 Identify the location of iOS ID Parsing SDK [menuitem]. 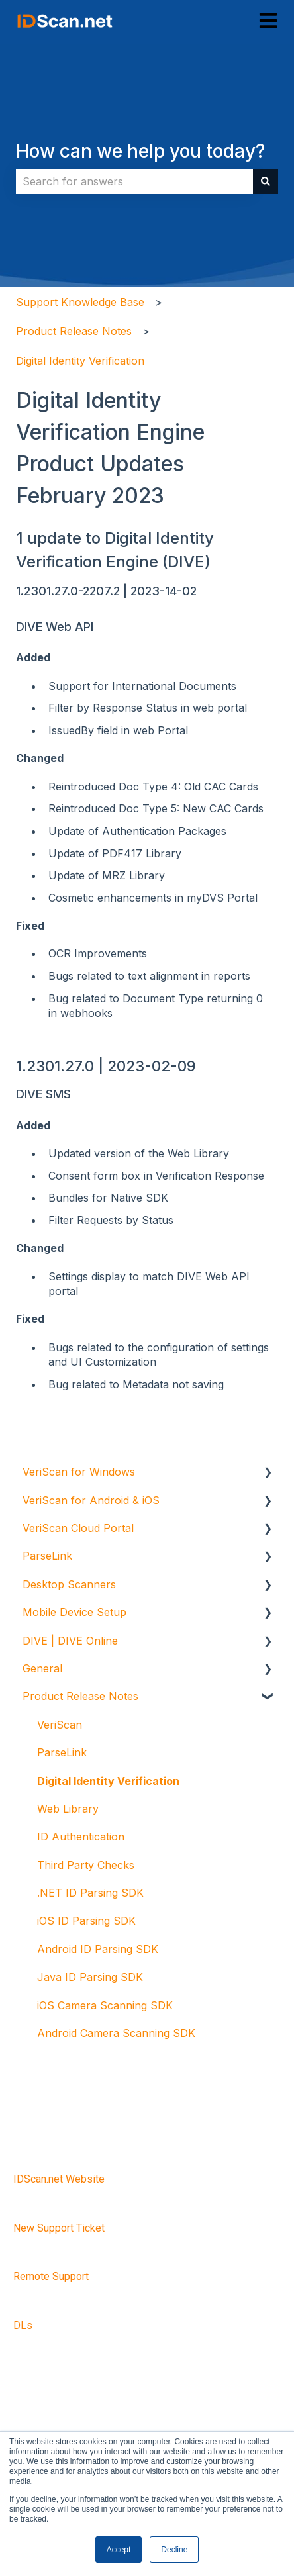
(86, 1920).